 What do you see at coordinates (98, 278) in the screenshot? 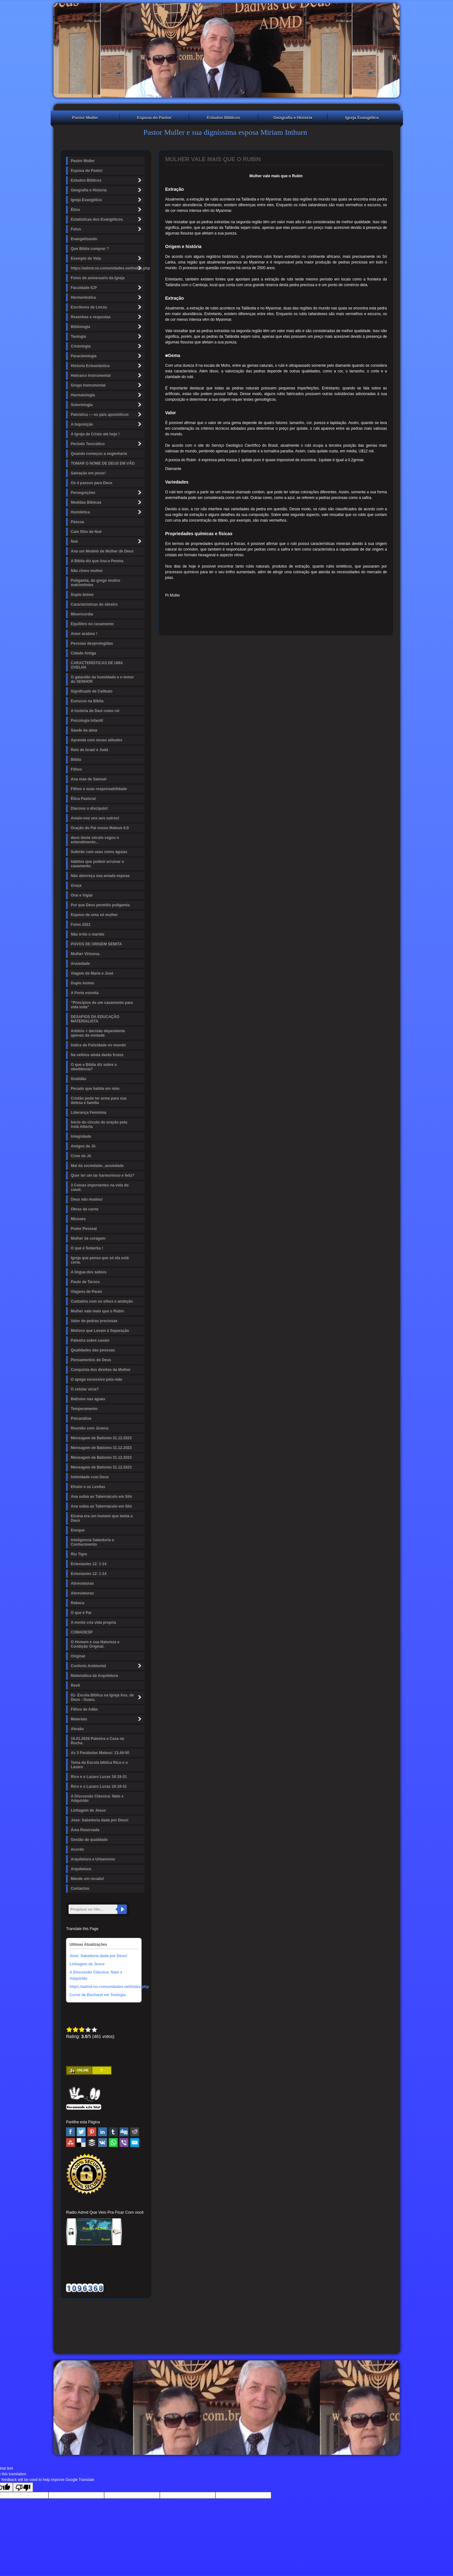
I see `Fotos do aniversario da Igreja` at bounding box center [98, 278].